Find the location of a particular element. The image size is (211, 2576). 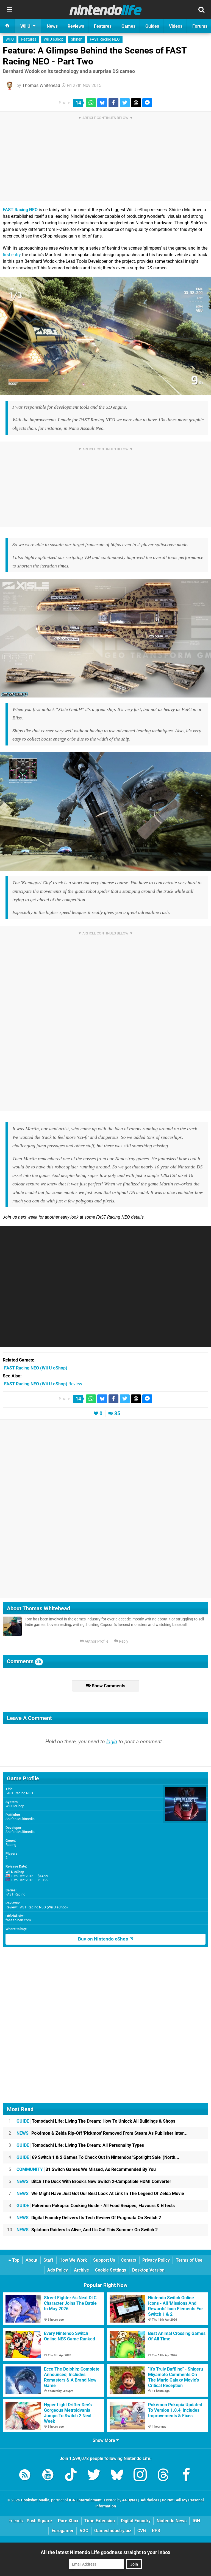

Wii U is located at coordinates (9, 39).